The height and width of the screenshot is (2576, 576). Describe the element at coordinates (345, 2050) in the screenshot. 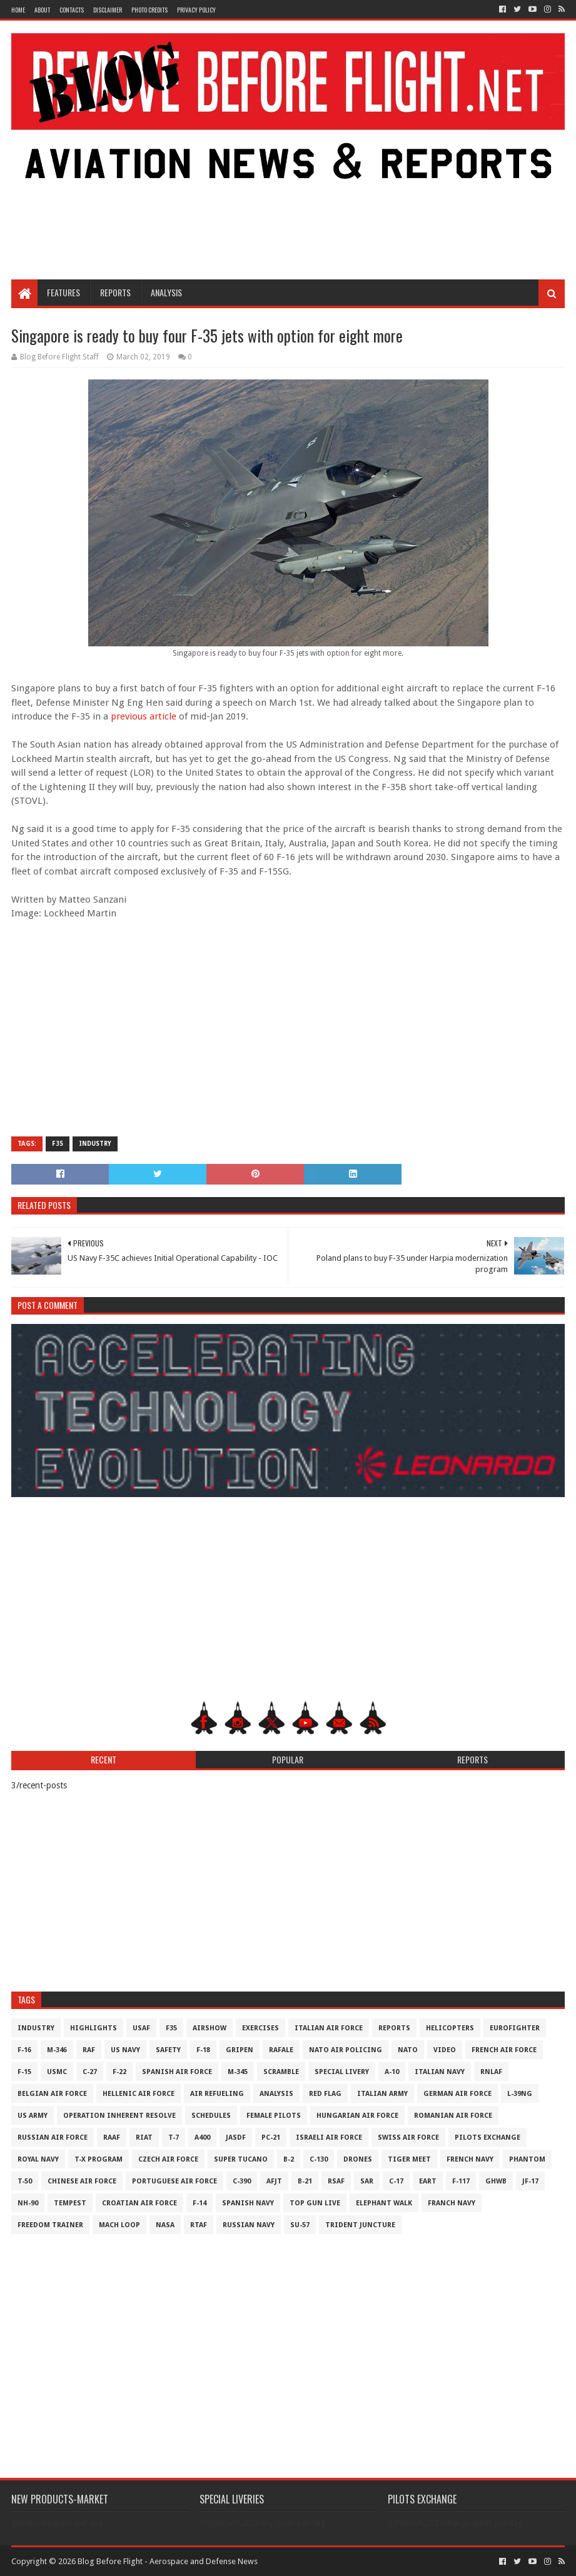

I see `NATO Air Policing` at that location.